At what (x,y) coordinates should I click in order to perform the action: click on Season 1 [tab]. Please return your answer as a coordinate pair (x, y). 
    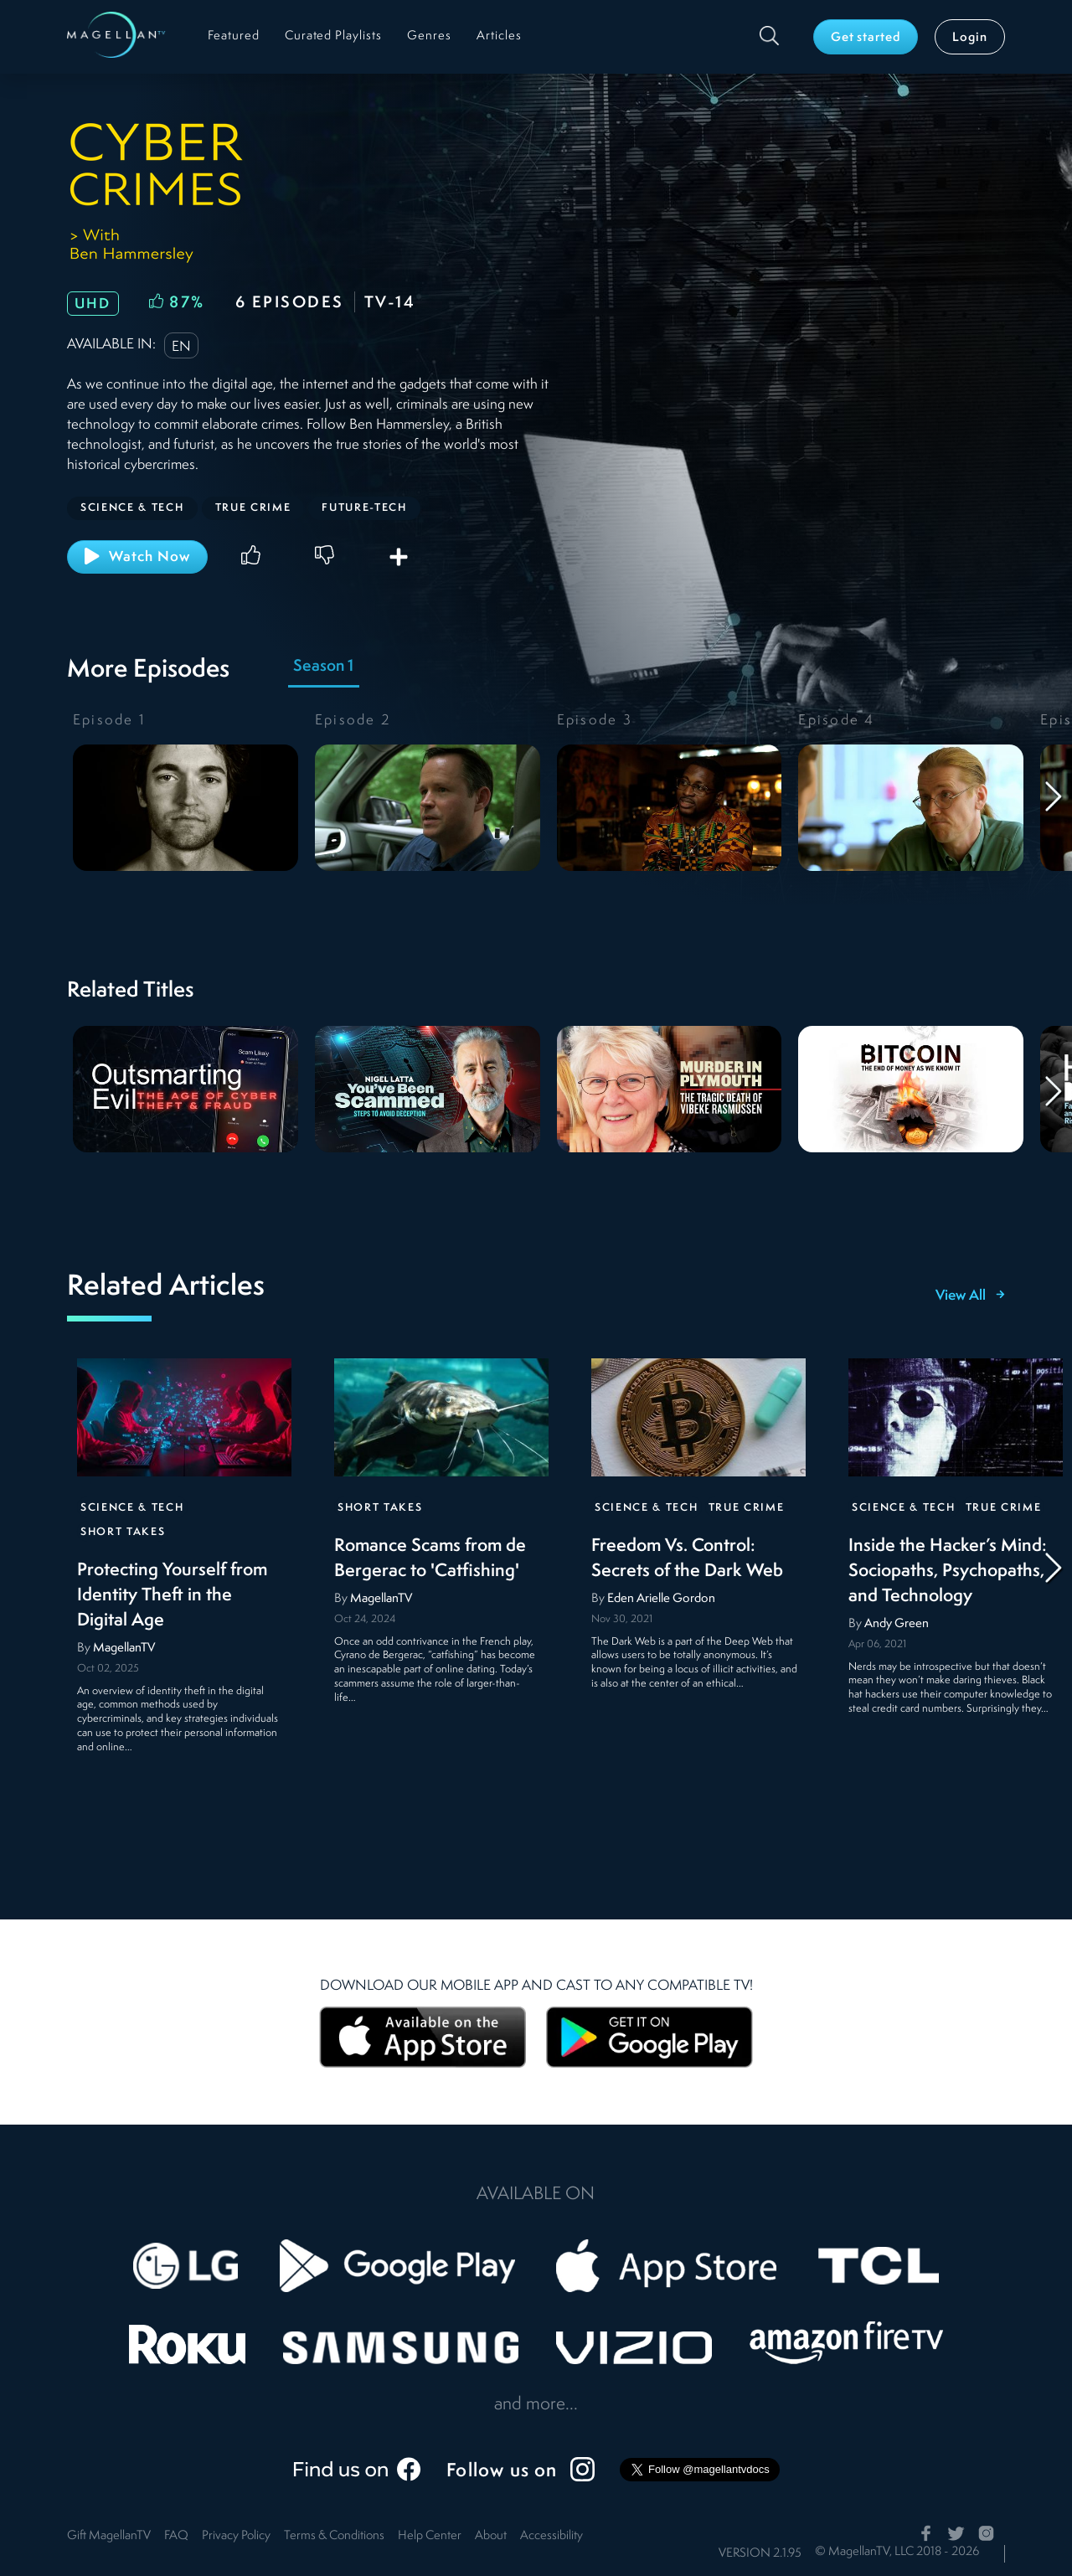
    Looking at the image, I should click on (323, 666).